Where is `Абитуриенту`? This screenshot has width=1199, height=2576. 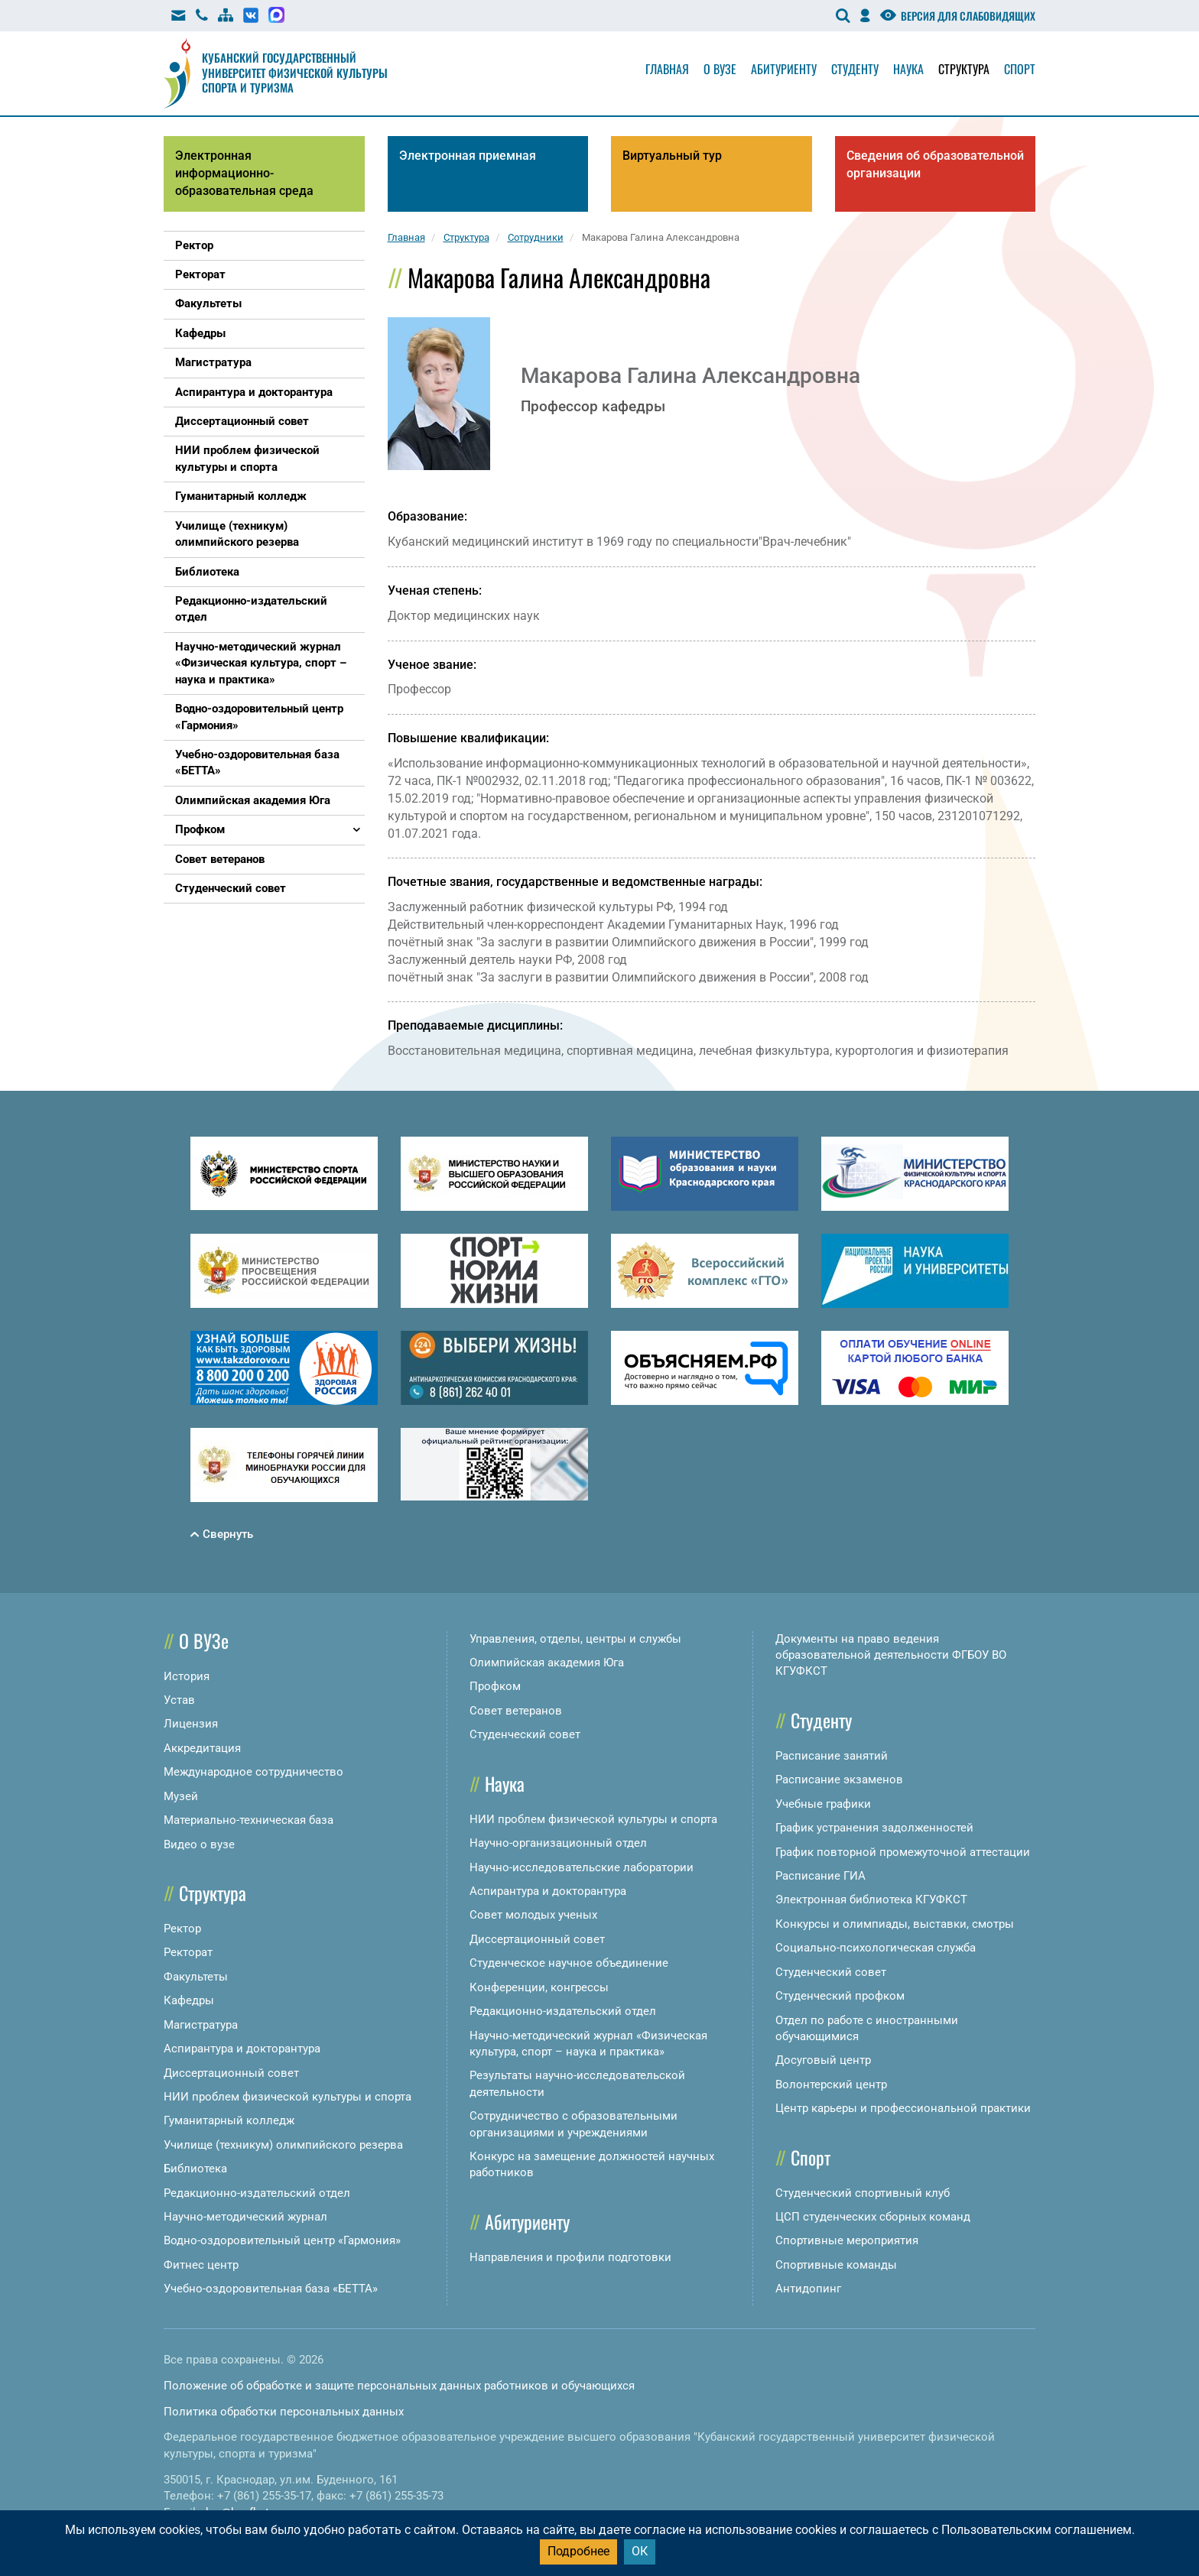 Абитуриенту is located at coordinates (784, 69).